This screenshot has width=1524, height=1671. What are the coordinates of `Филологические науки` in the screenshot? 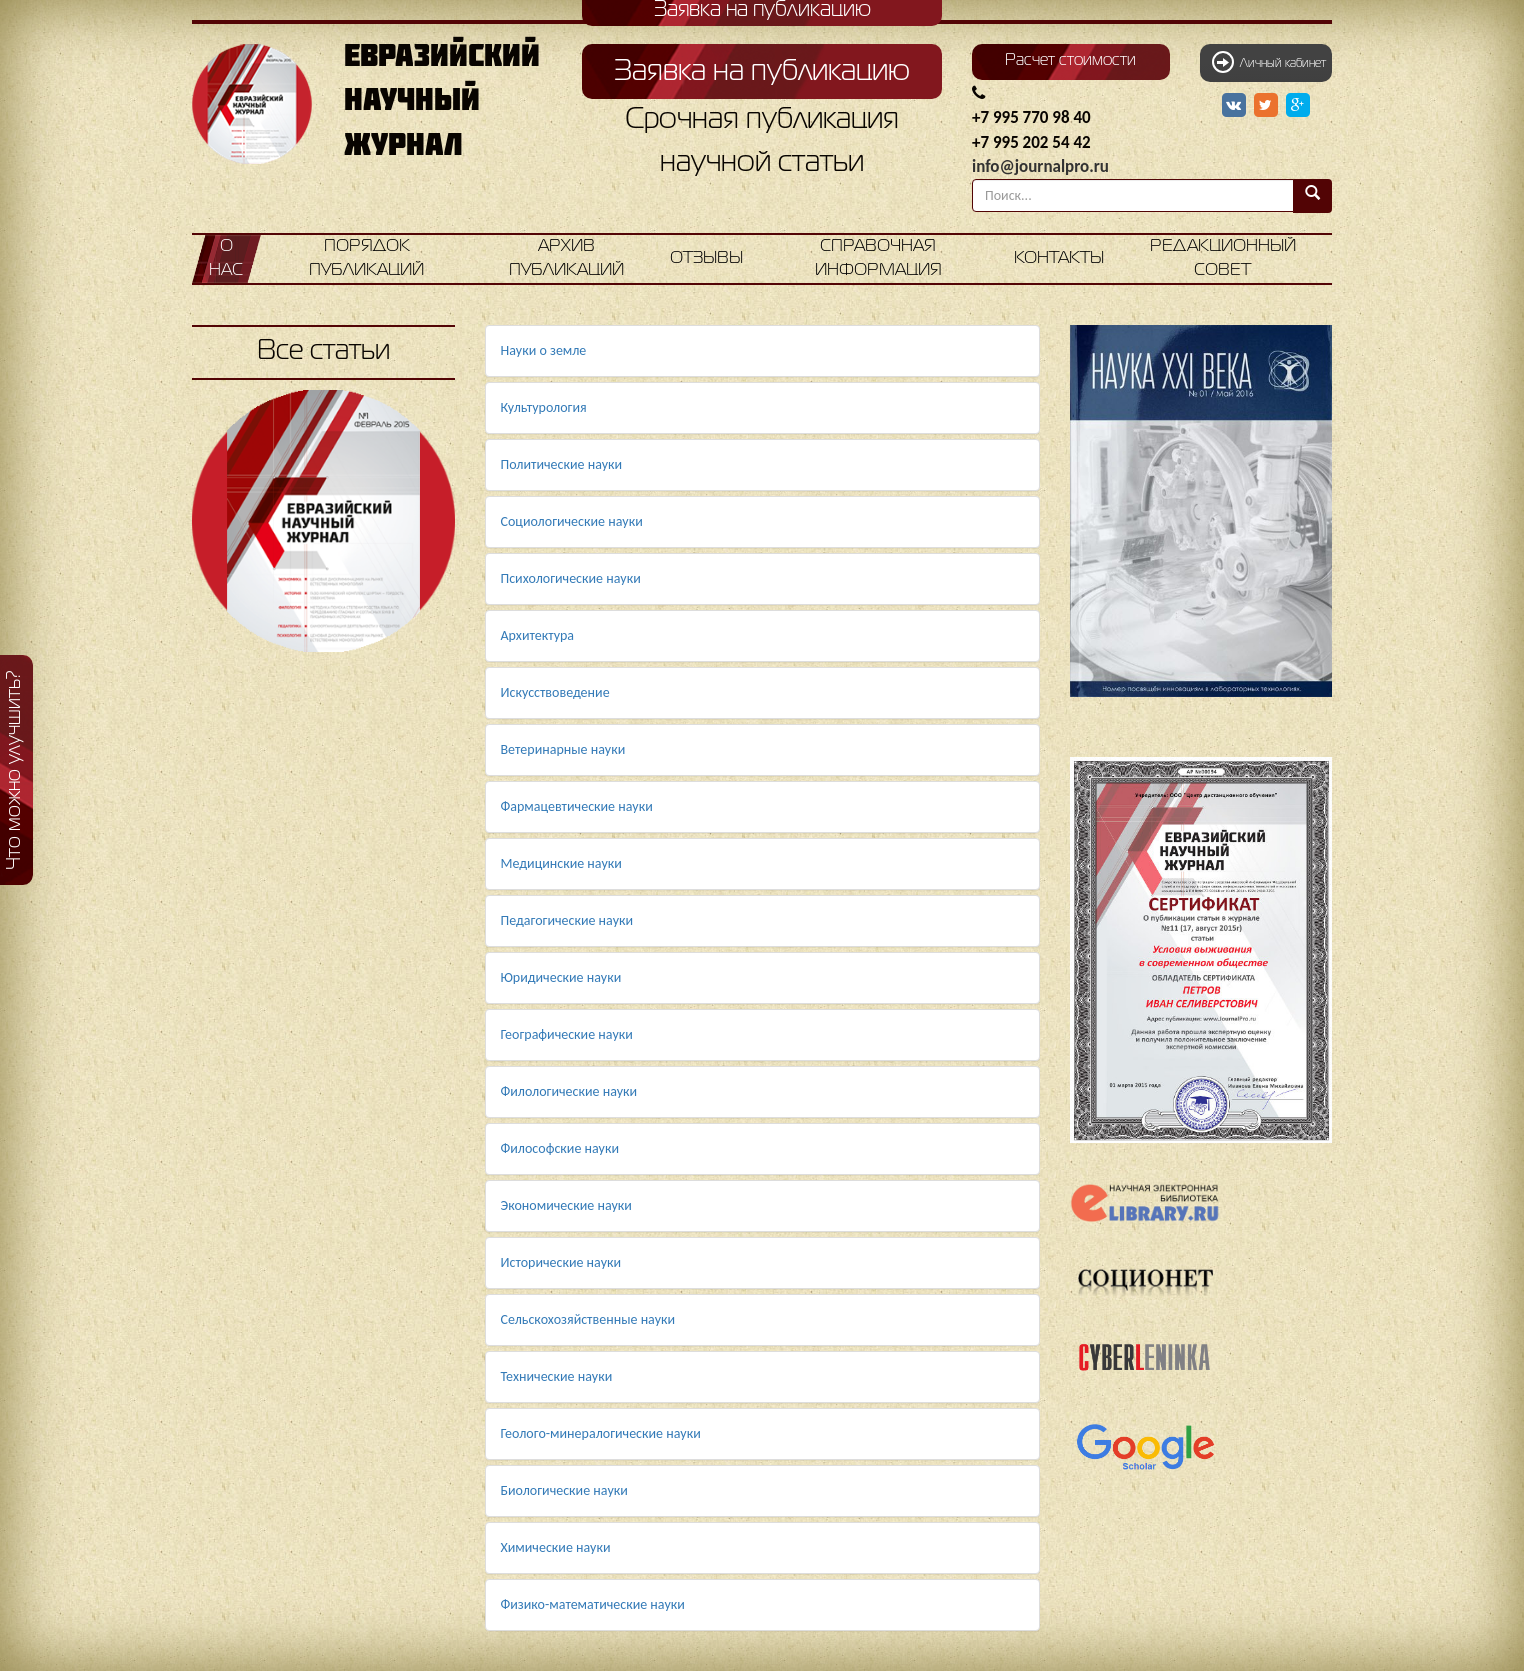 It's located at (569, 1091).